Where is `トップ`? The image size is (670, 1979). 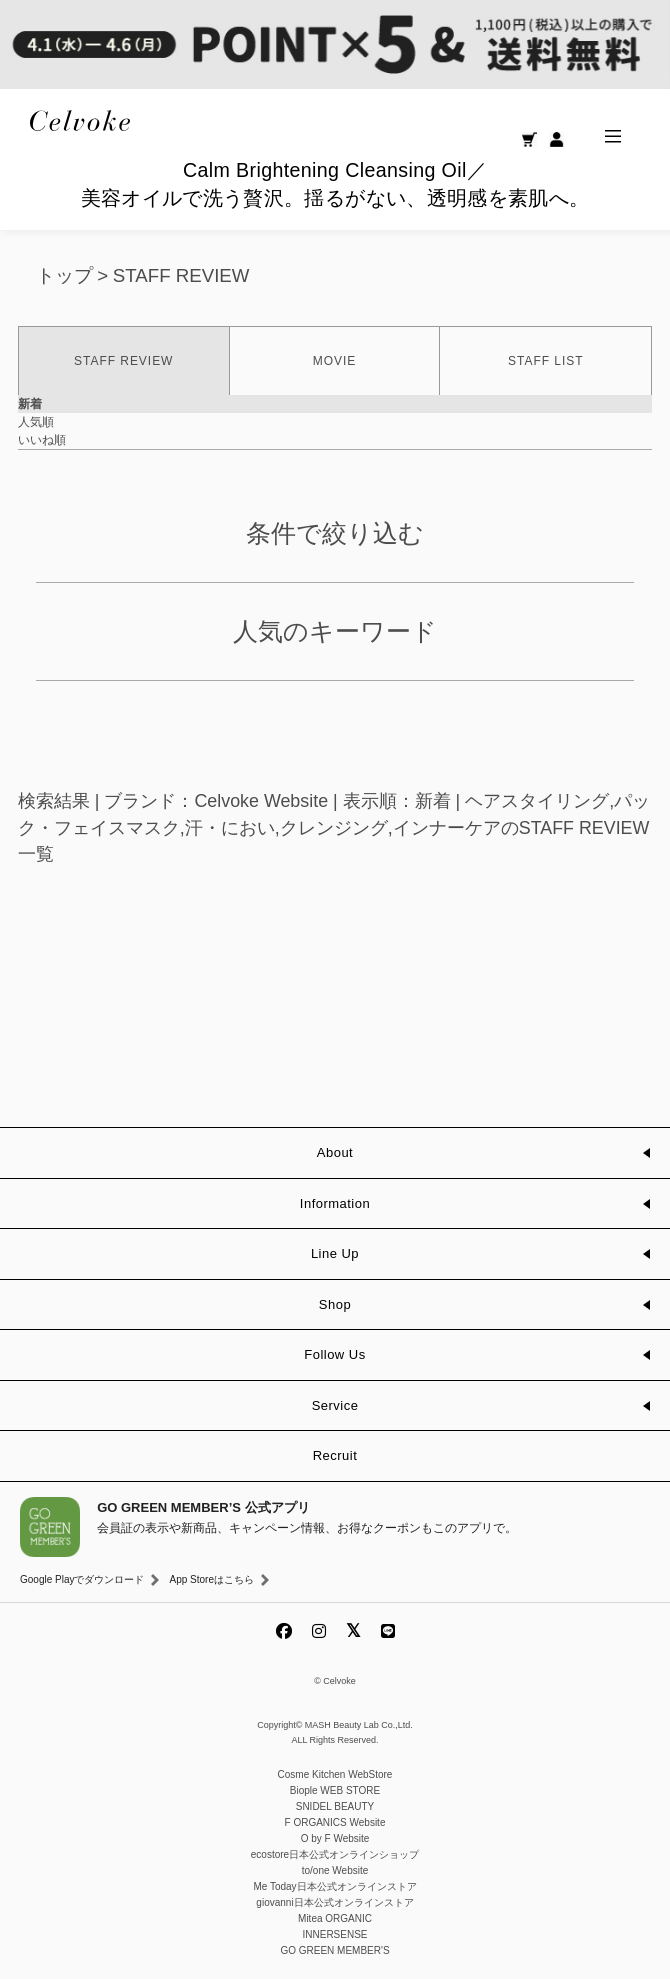 トップ is located at coordinates (64, 275).